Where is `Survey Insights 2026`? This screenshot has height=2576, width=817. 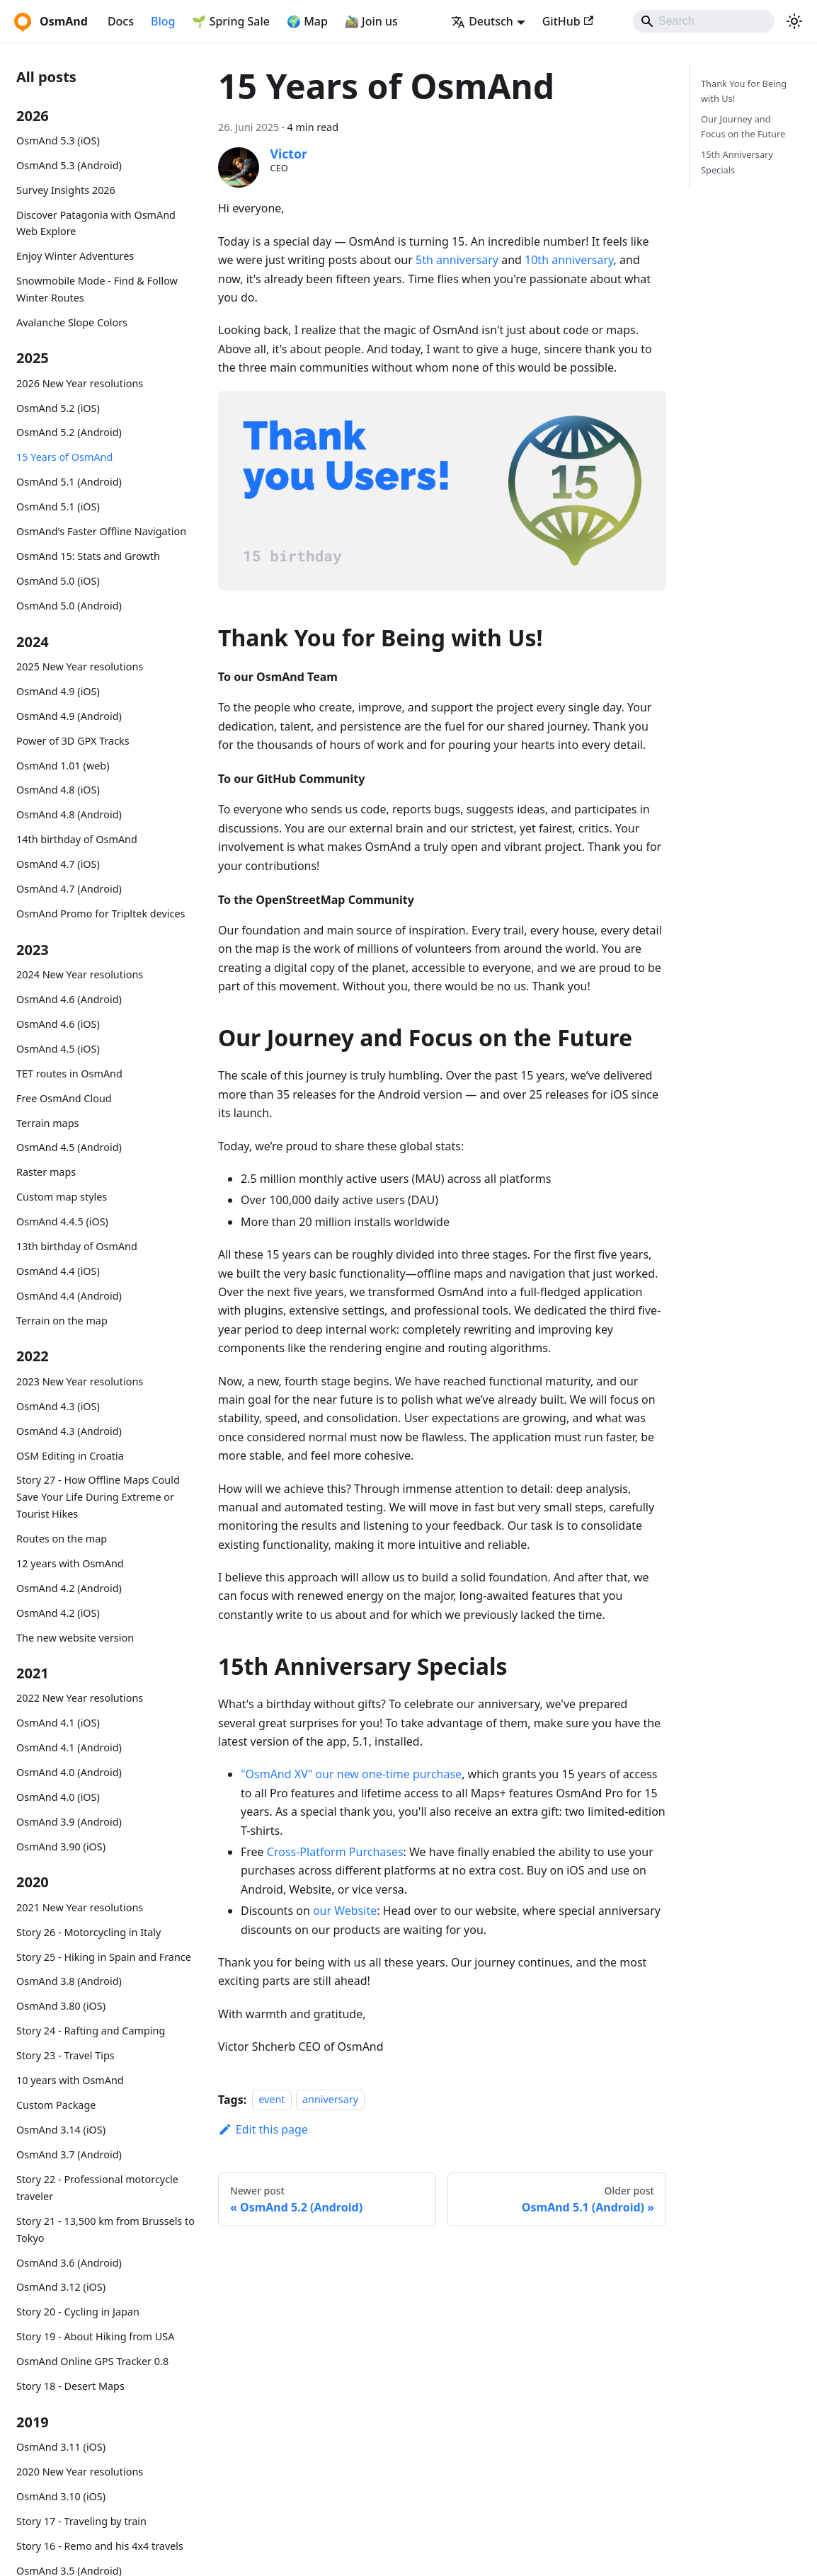
Survey Insights 2026 is located at coordinates (65, 190).